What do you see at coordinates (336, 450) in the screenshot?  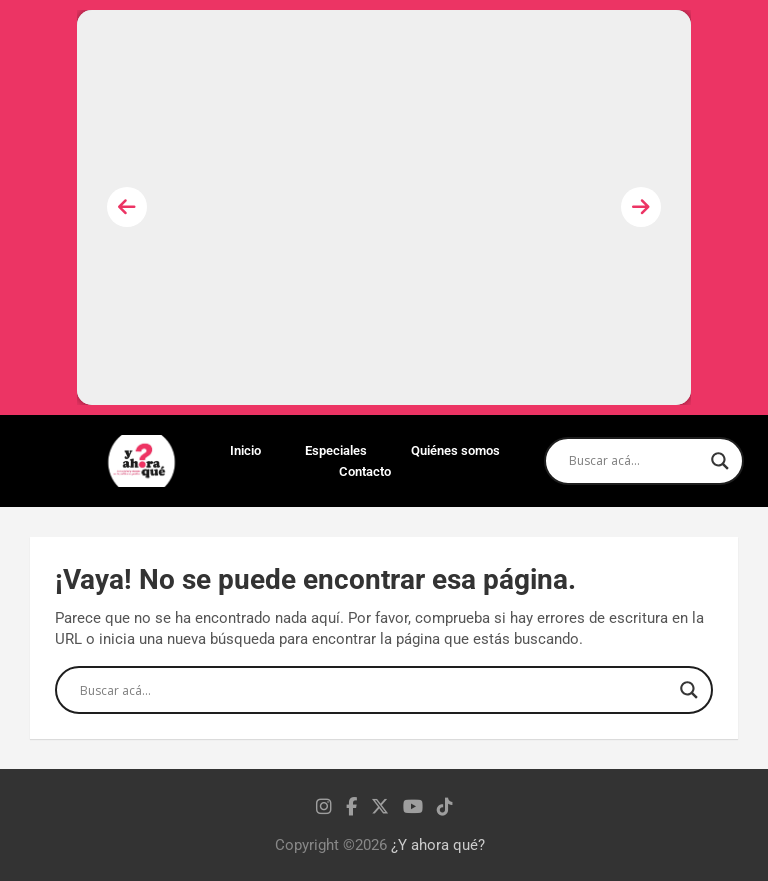 I see `Especiales` at bounding box center [336, 450].